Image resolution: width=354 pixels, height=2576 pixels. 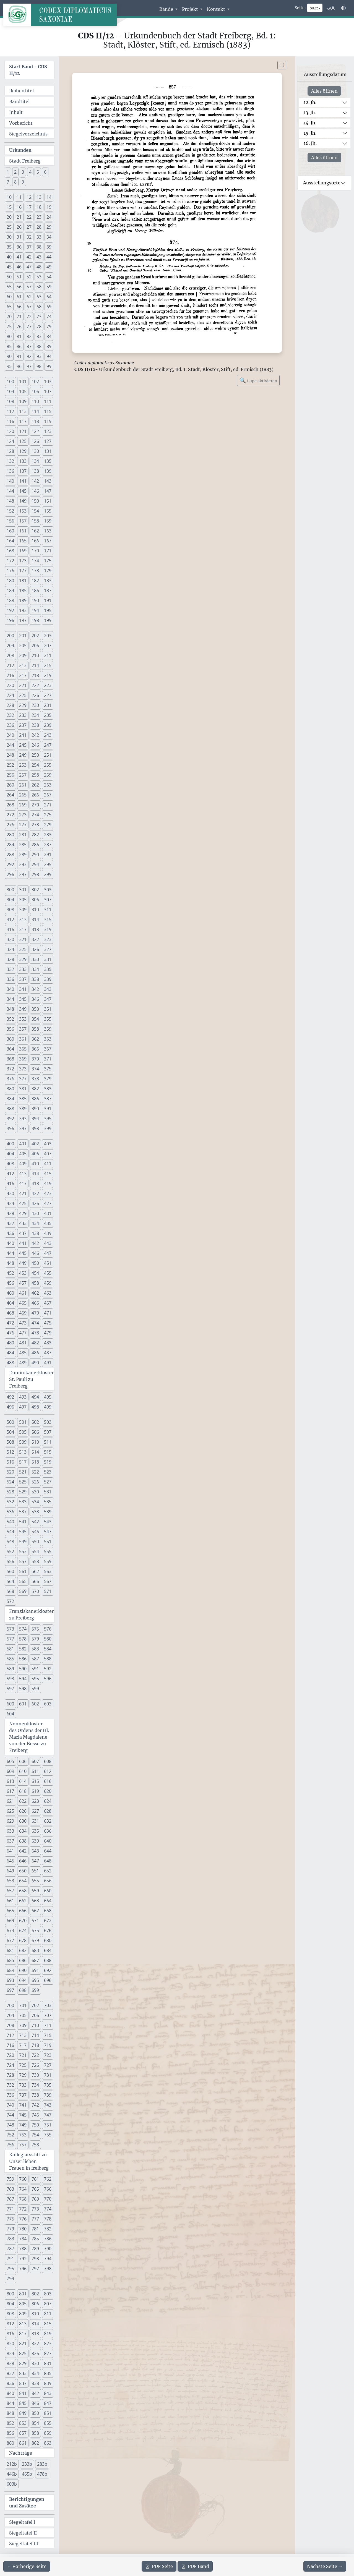 I want to click on 245 [button], so click(x=23, y=745).